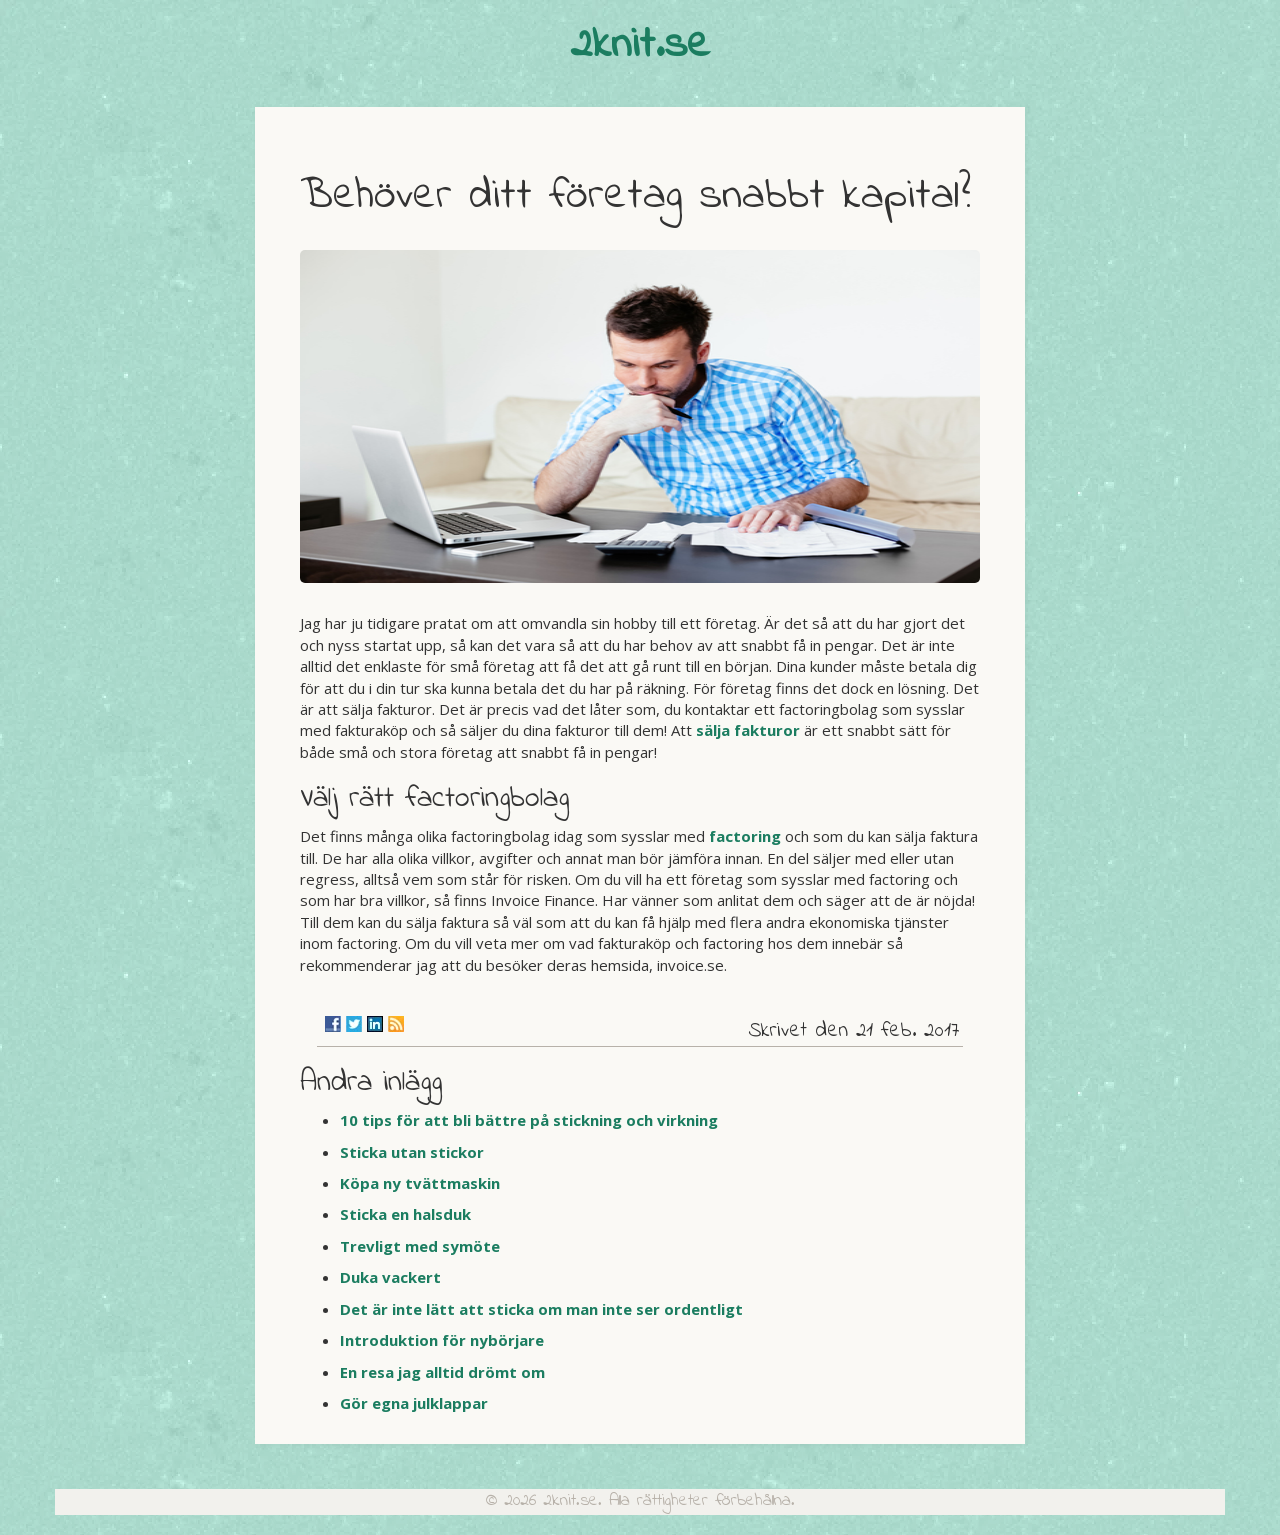 This screenshot has width=1280, height=1535. Describe the element at coordinates (405, 1214) in the screenshot. I see `Sticka en halsduk` at that location.